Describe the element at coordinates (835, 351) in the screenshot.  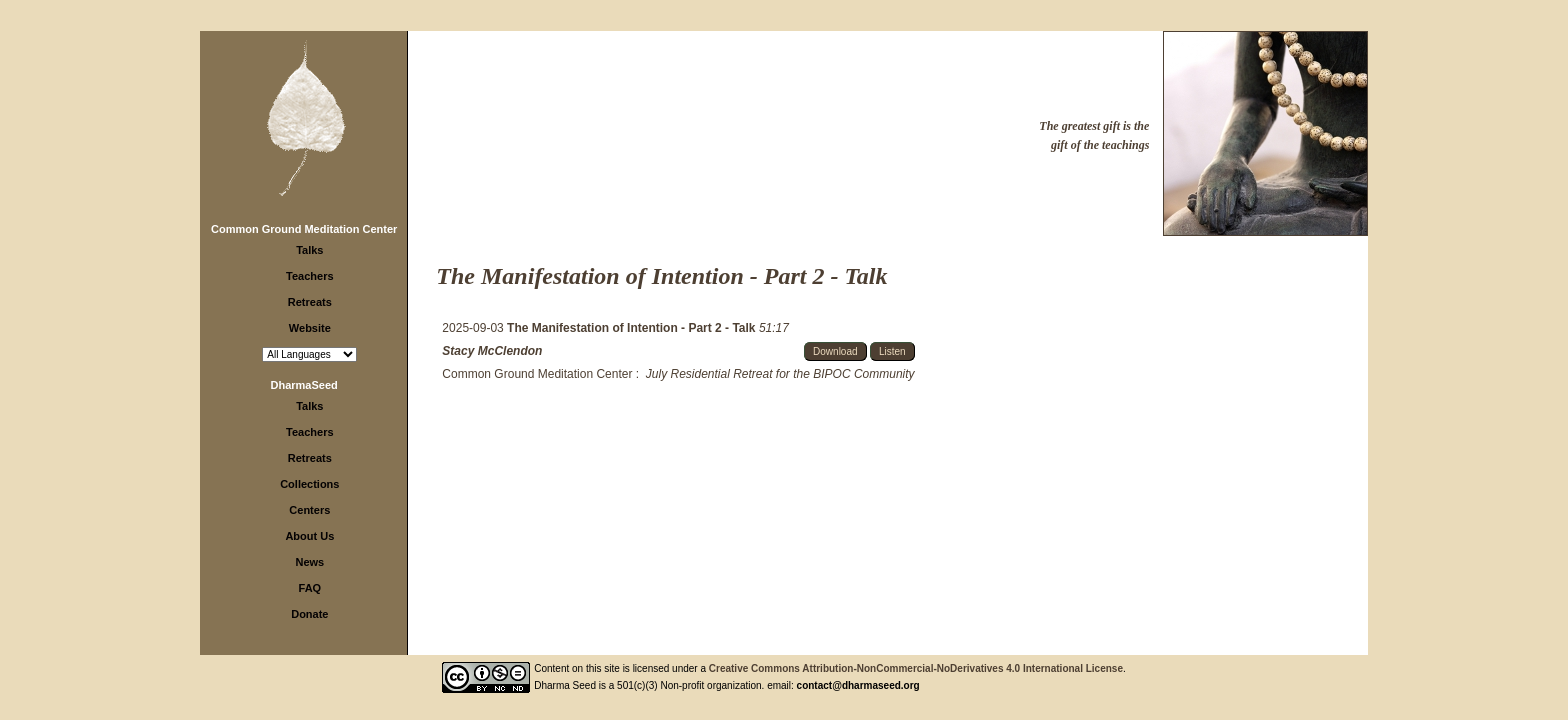
I see `Download` at that location.